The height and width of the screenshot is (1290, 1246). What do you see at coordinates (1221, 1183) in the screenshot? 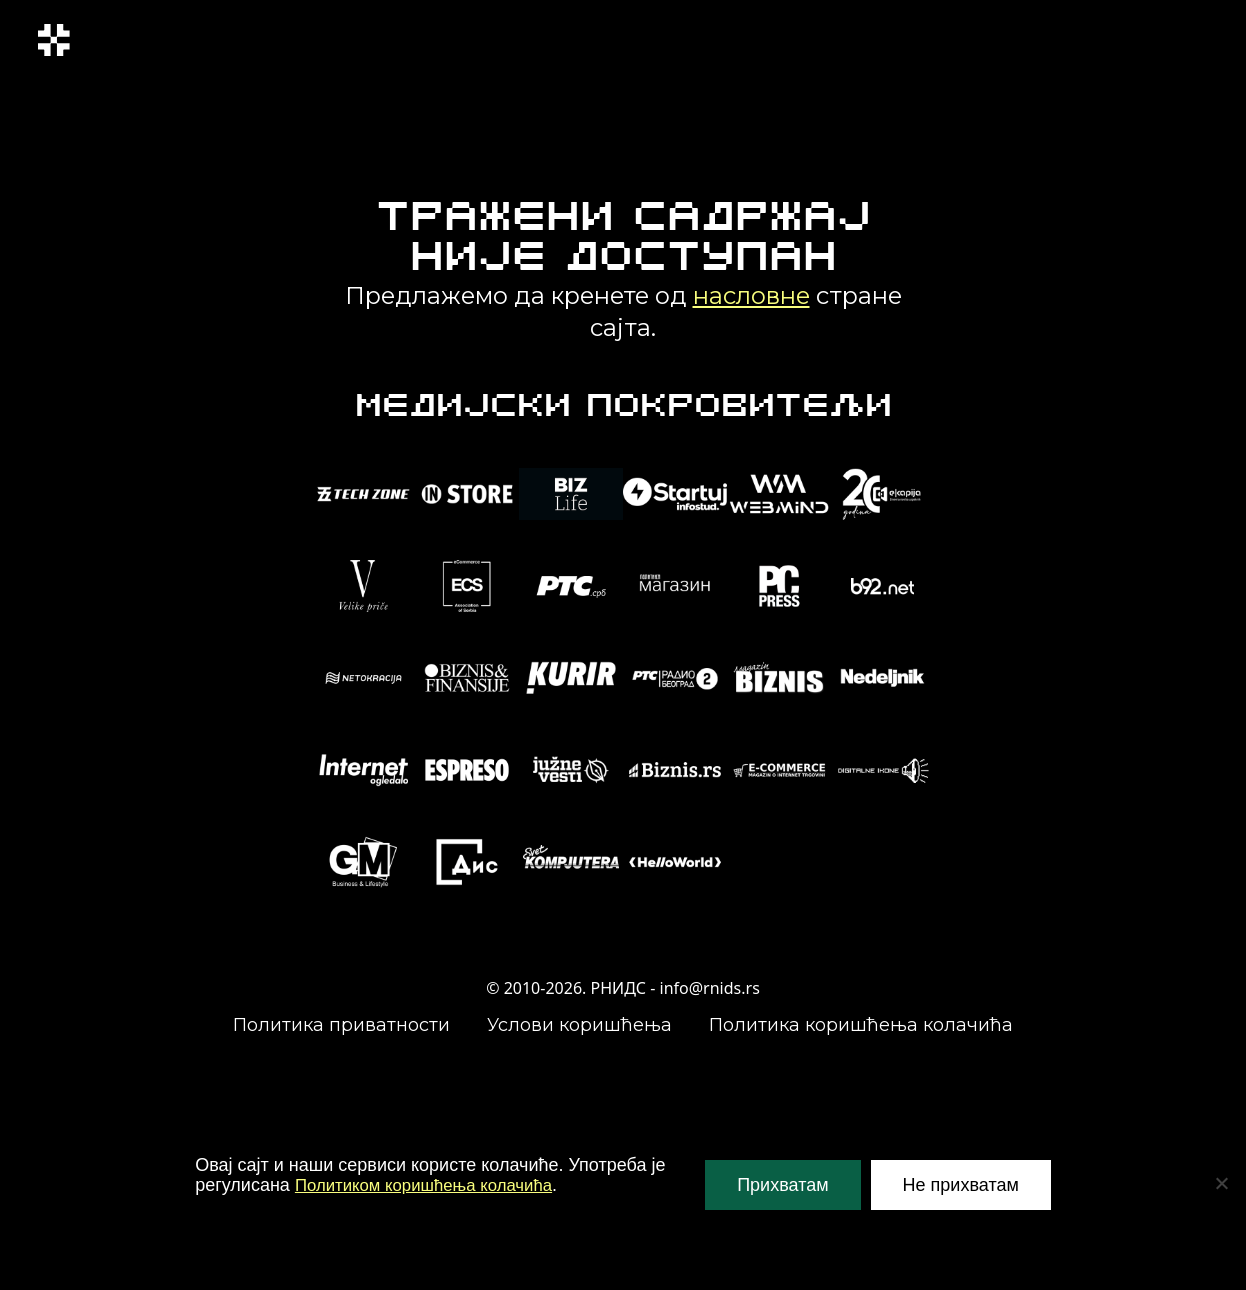
I see `[Не прихватам]` at bounding box center [1221, 1183].